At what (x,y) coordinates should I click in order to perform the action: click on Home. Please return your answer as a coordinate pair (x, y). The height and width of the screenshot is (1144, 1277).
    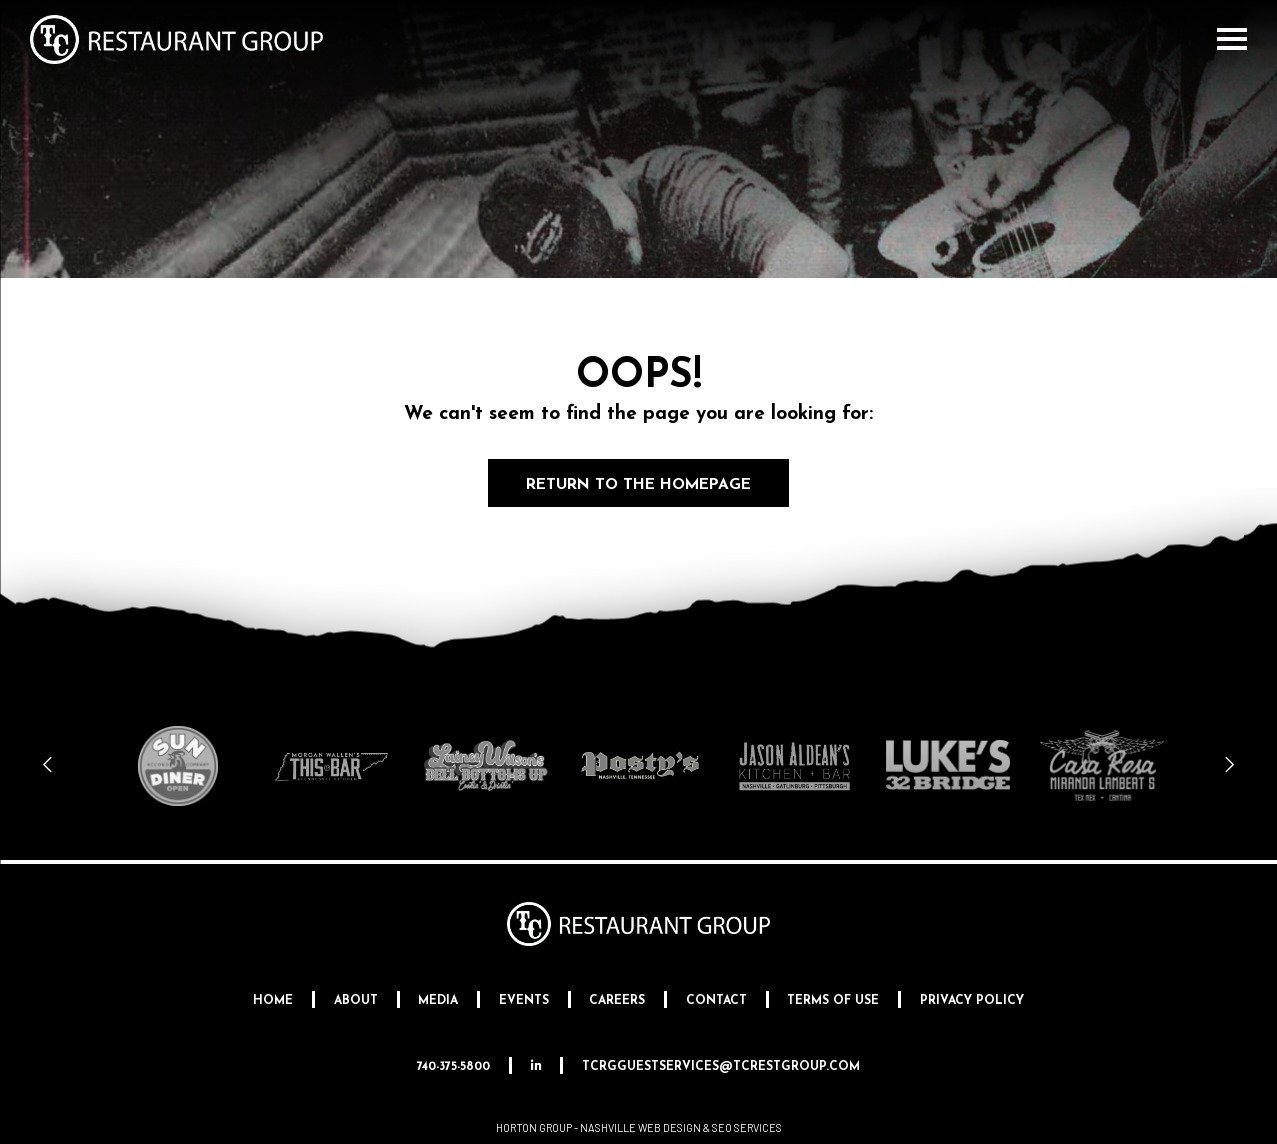
    Looking at the image, I should click on (273, 1001).